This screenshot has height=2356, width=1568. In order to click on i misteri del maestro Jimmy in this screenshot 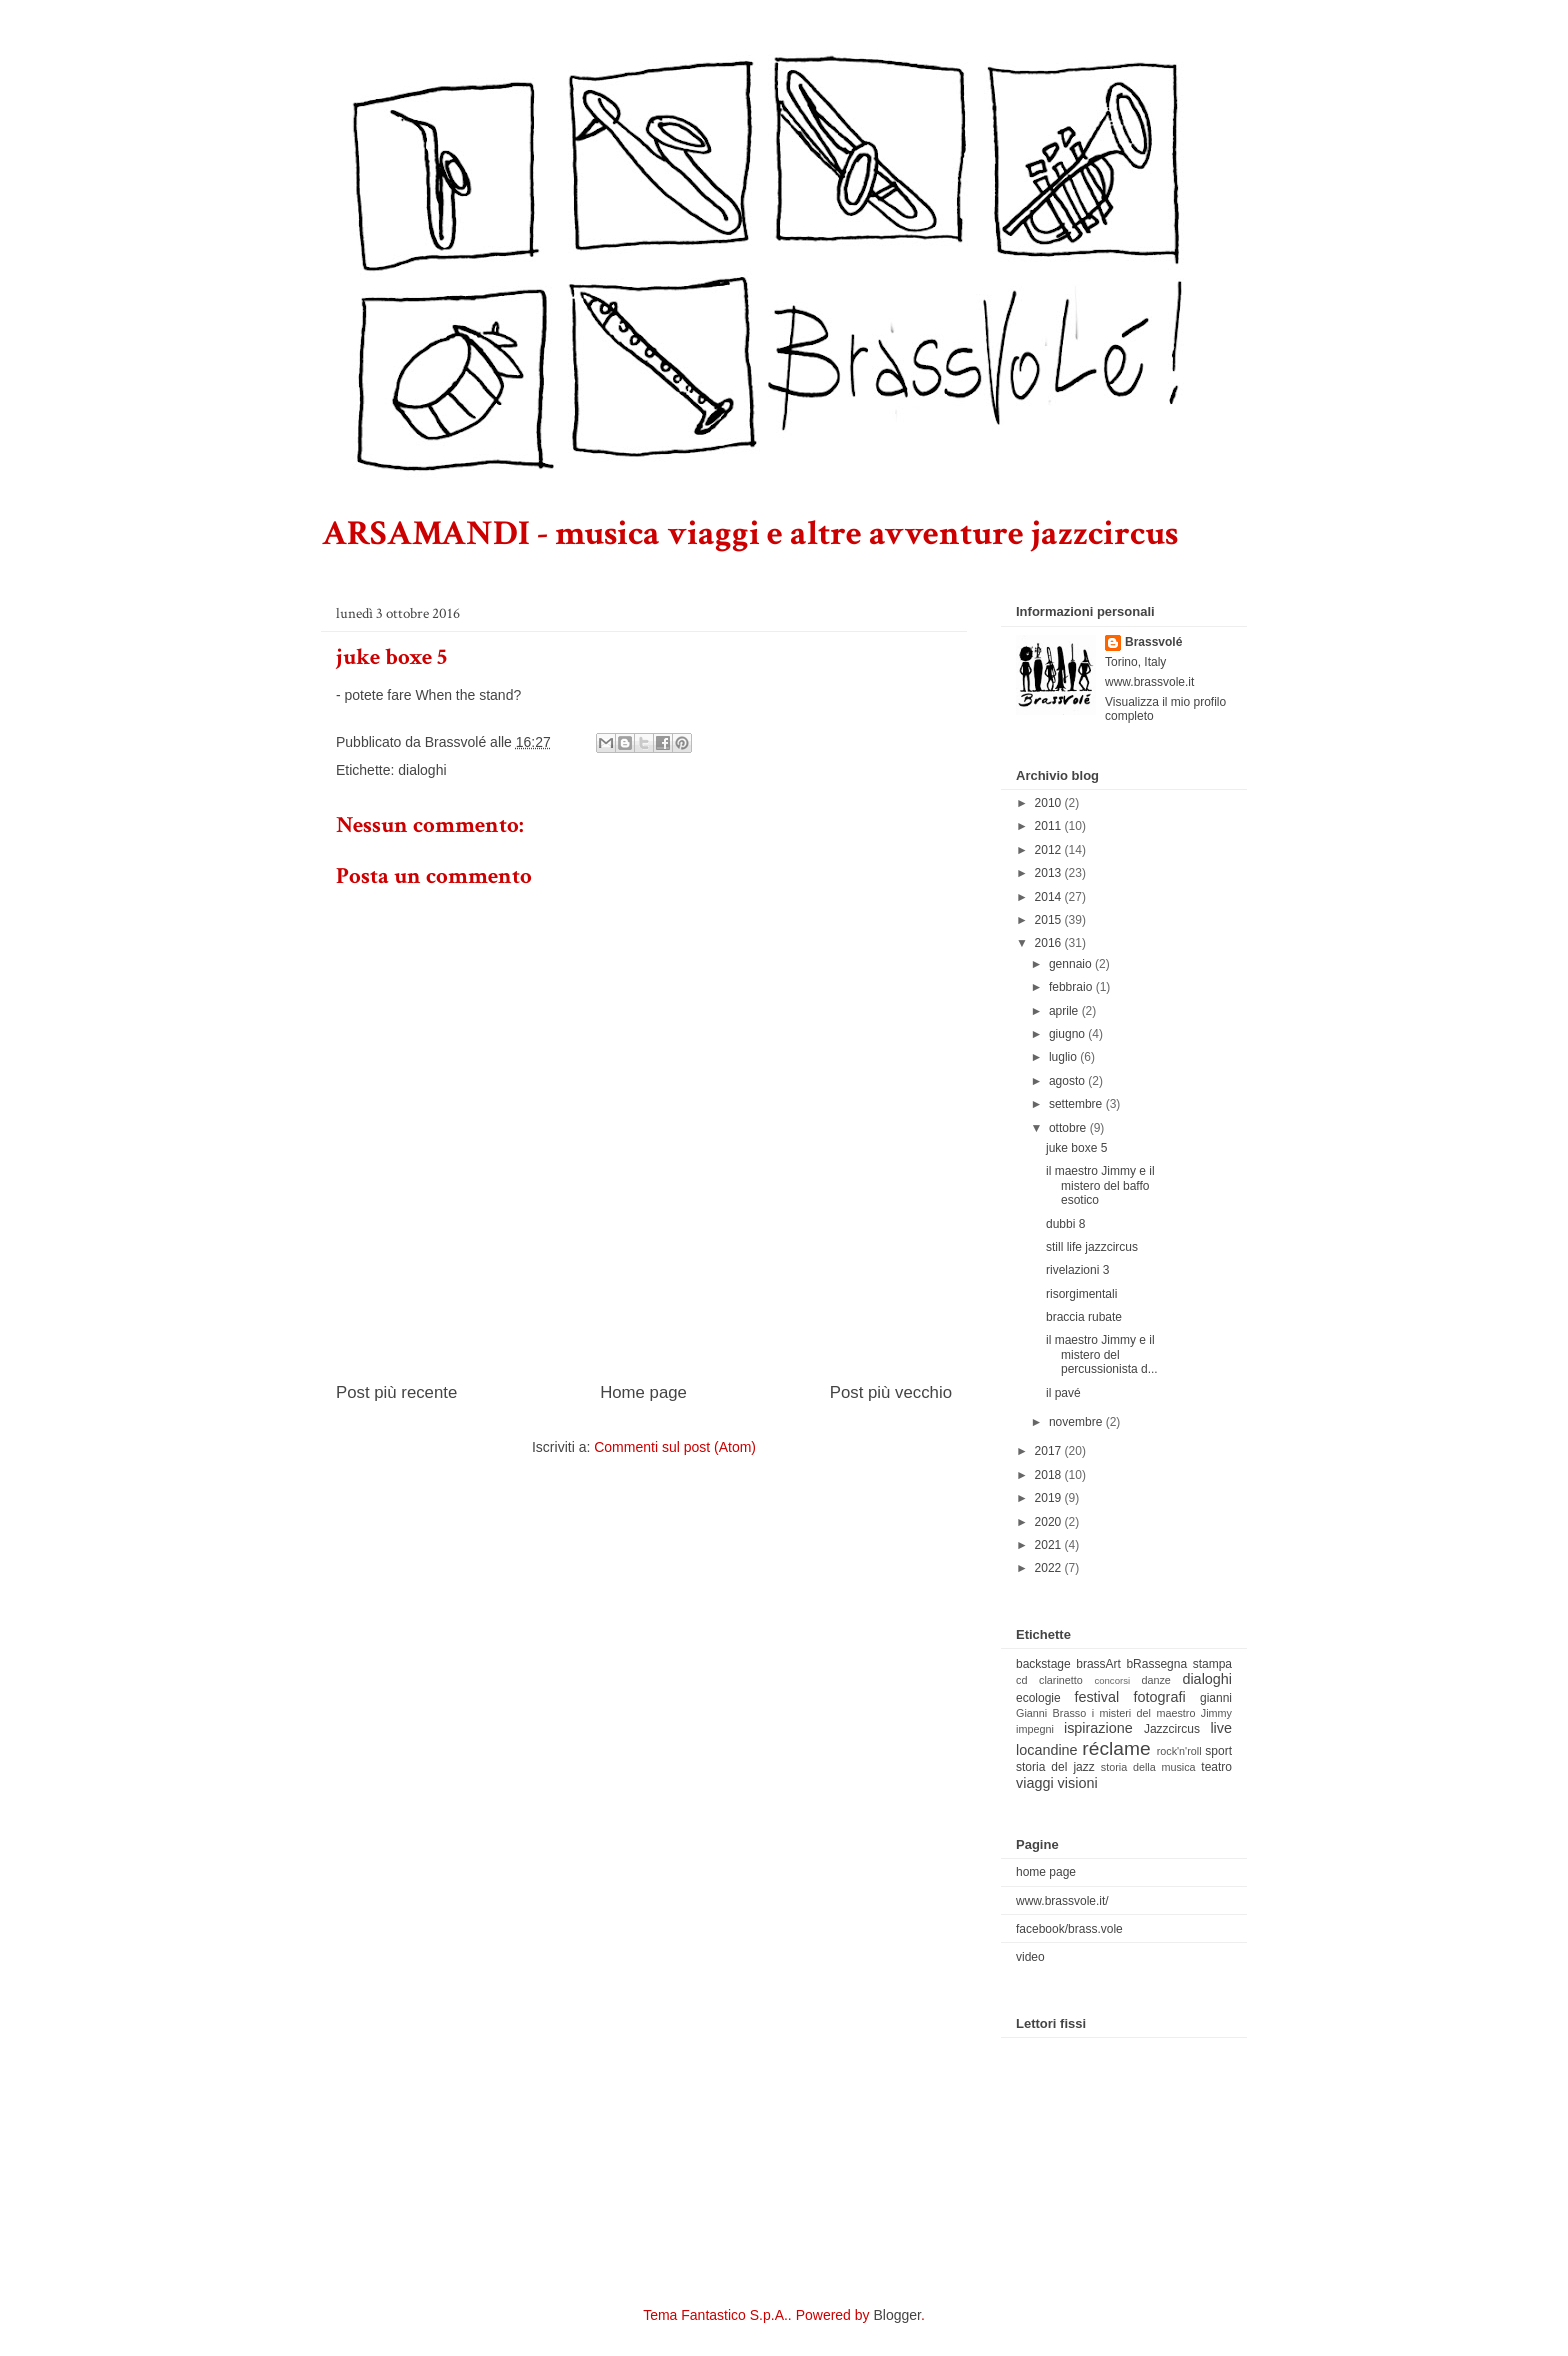, I will do `click(1162, 1713)`.